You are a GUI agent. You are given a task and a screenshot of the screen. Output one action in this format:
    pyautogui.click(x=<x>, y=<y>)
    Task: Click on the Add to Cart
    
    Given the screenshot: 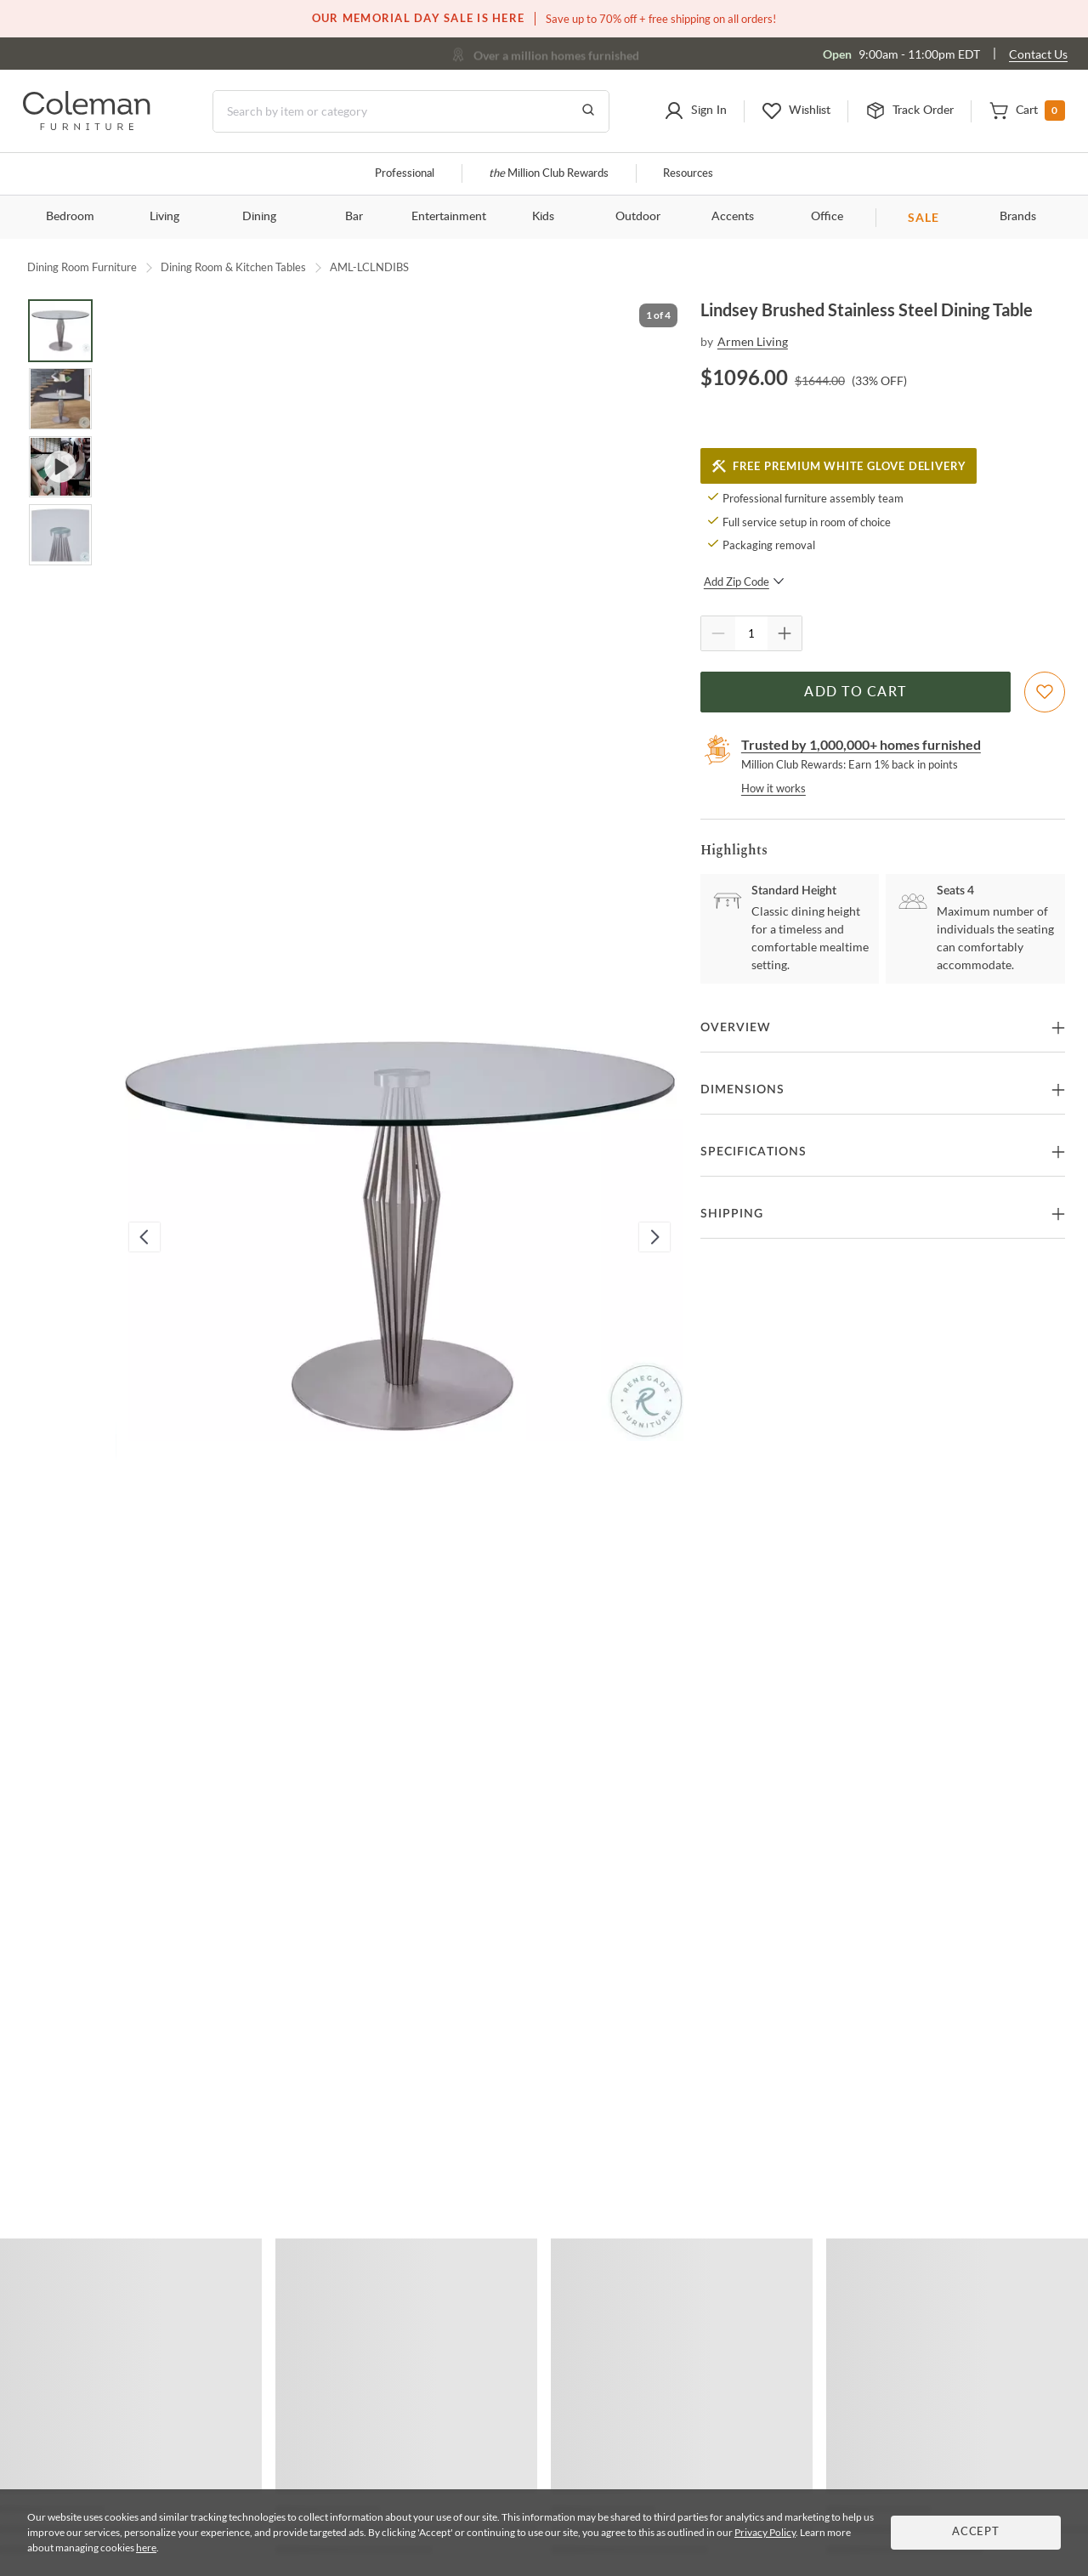 What is the action you would take?
    pyautogui.click(x=855, y=692)
    